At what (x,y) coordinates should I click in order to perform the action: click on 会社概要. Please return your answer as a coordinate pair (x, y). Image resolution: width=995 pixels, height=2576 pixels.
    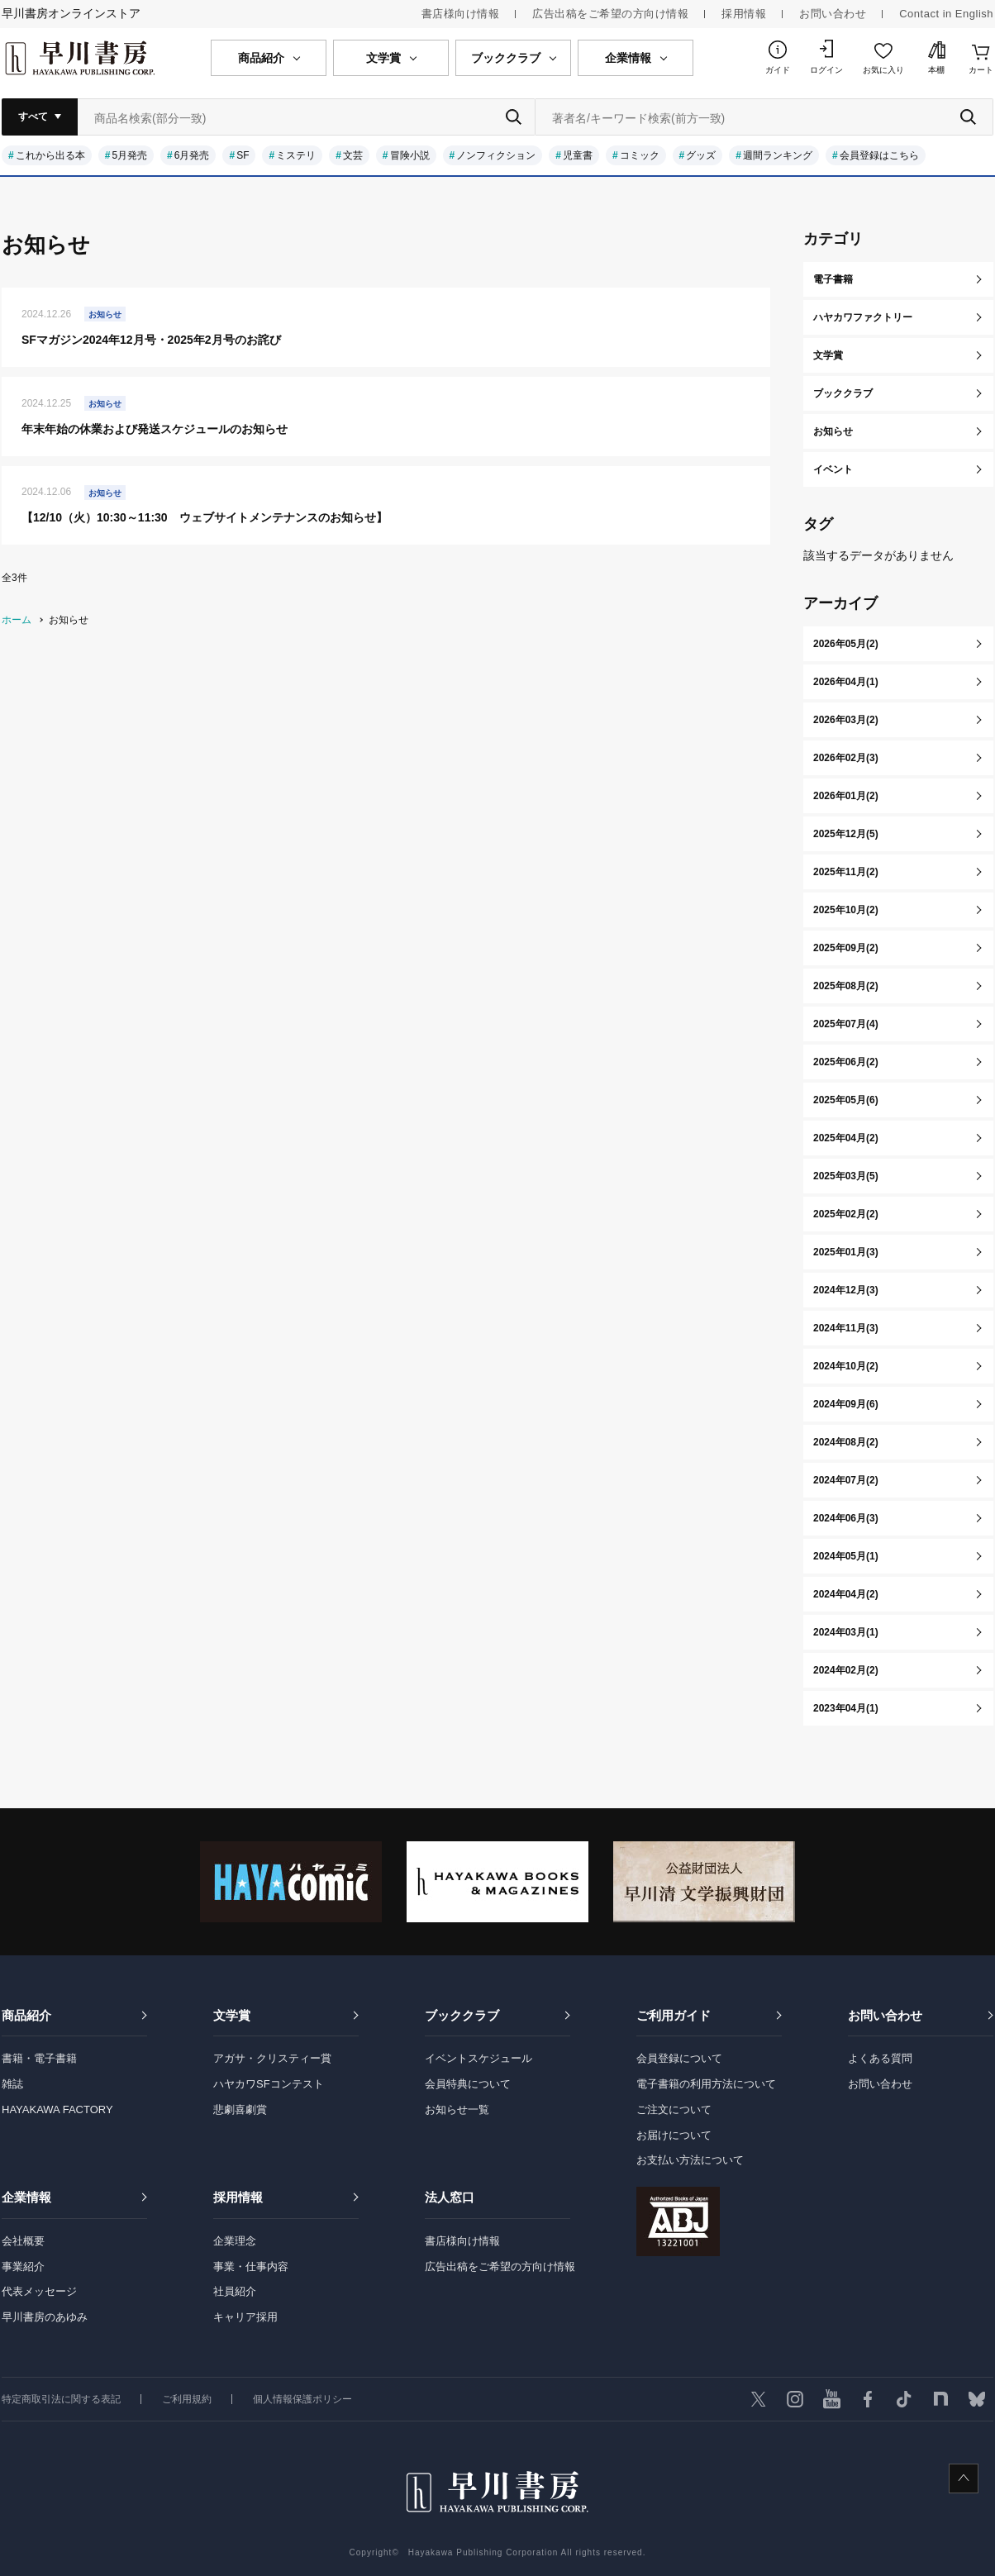
    Looking at the image, I should click on (23, 2241).